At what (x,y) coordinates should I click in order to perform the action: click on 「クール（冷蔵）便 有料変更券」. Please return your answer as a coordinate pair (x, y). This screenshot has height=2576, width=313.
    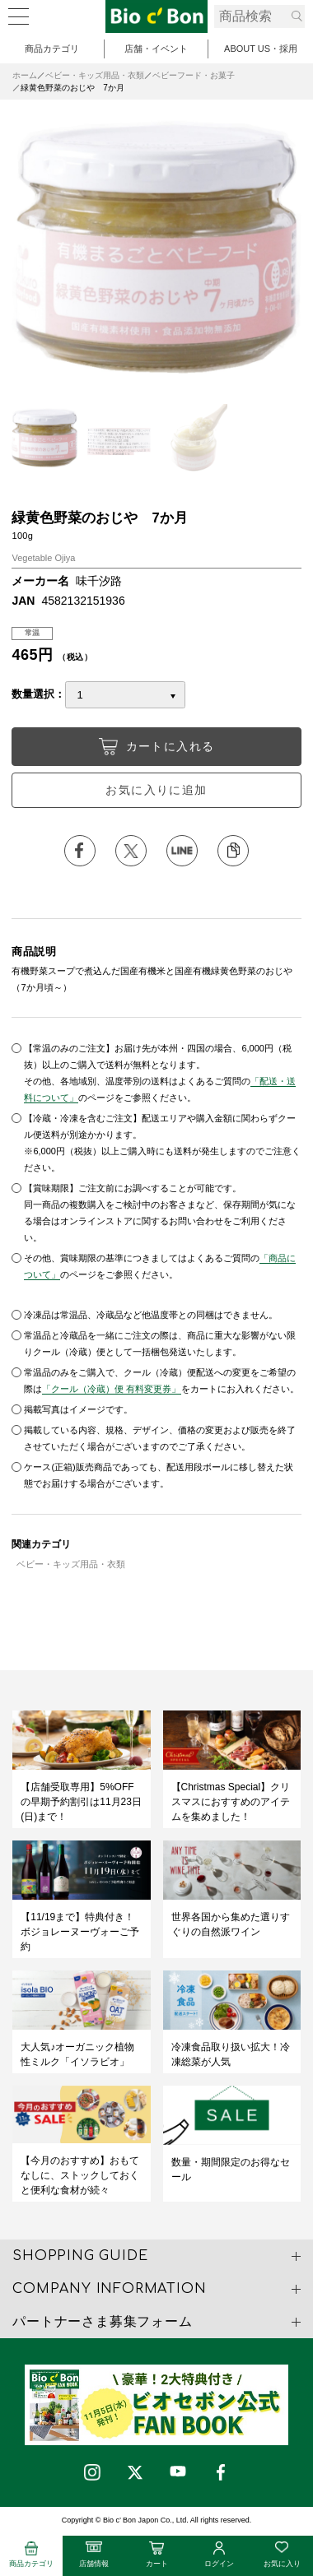
    Looking at the image, I should click on (111, 1389).